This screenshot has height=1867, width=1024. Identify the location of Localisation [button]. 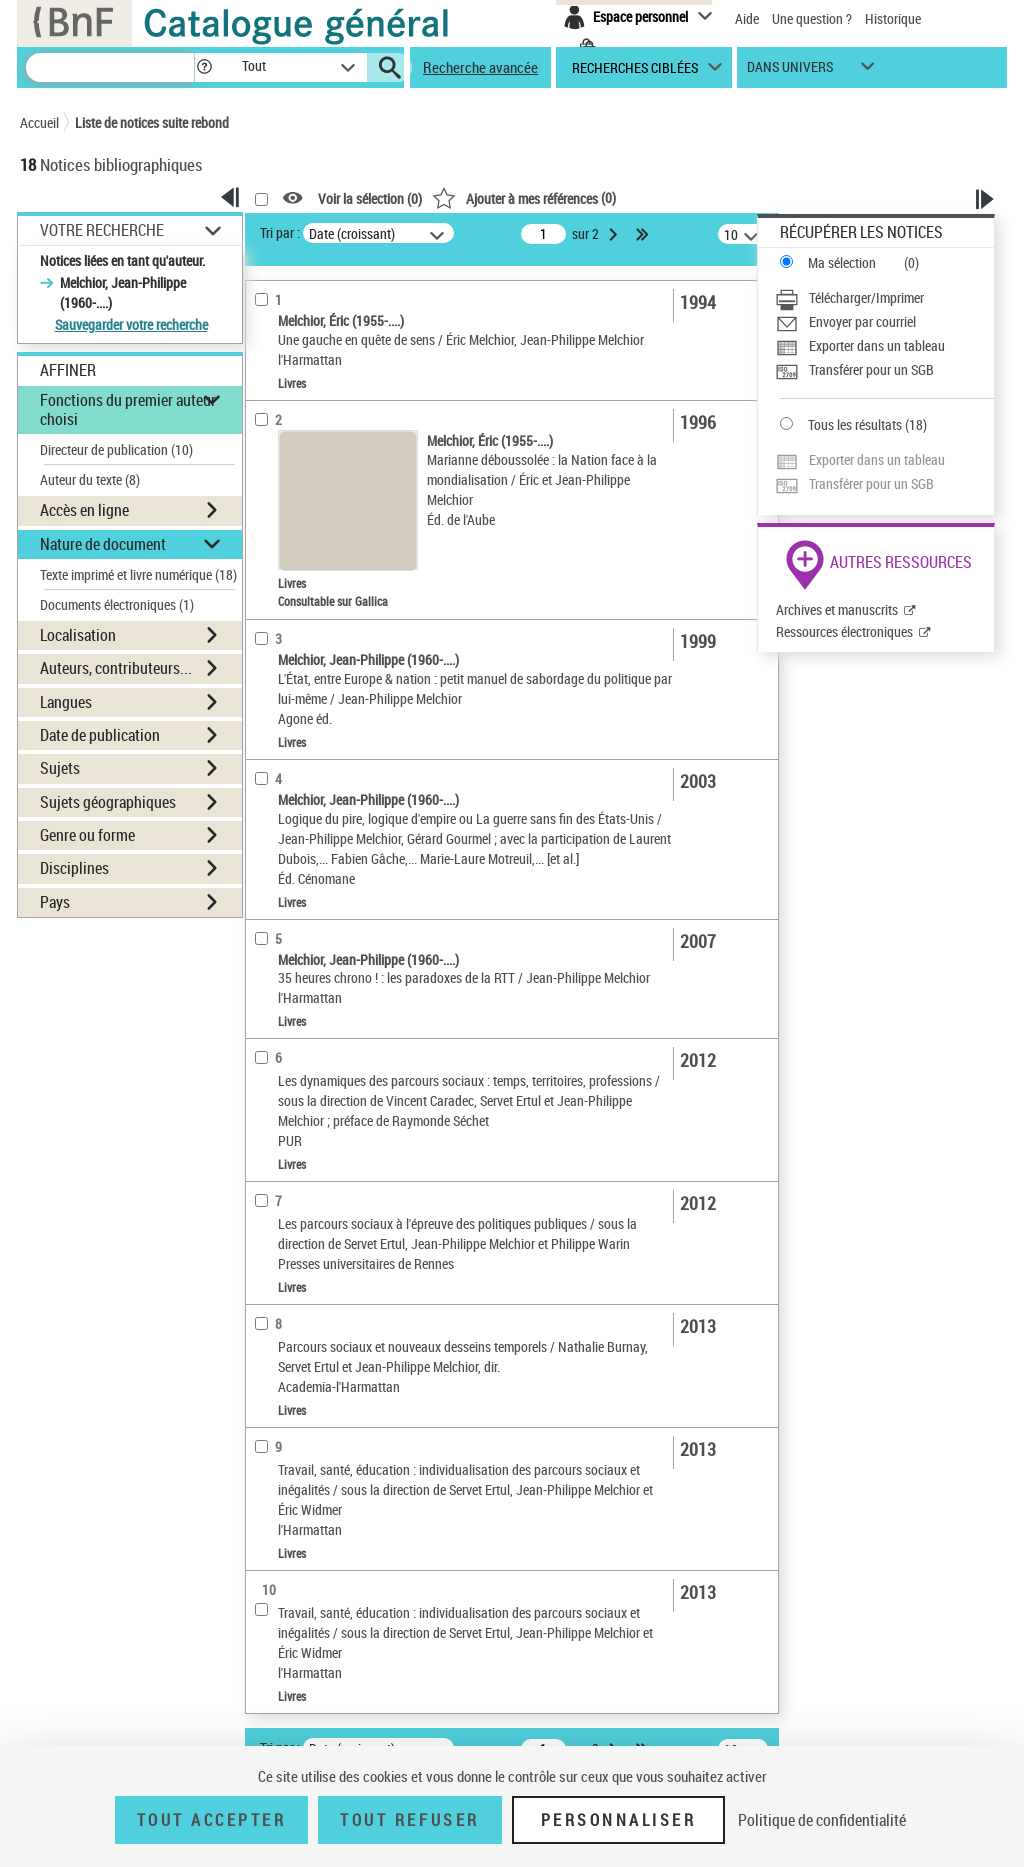
(78, 635).